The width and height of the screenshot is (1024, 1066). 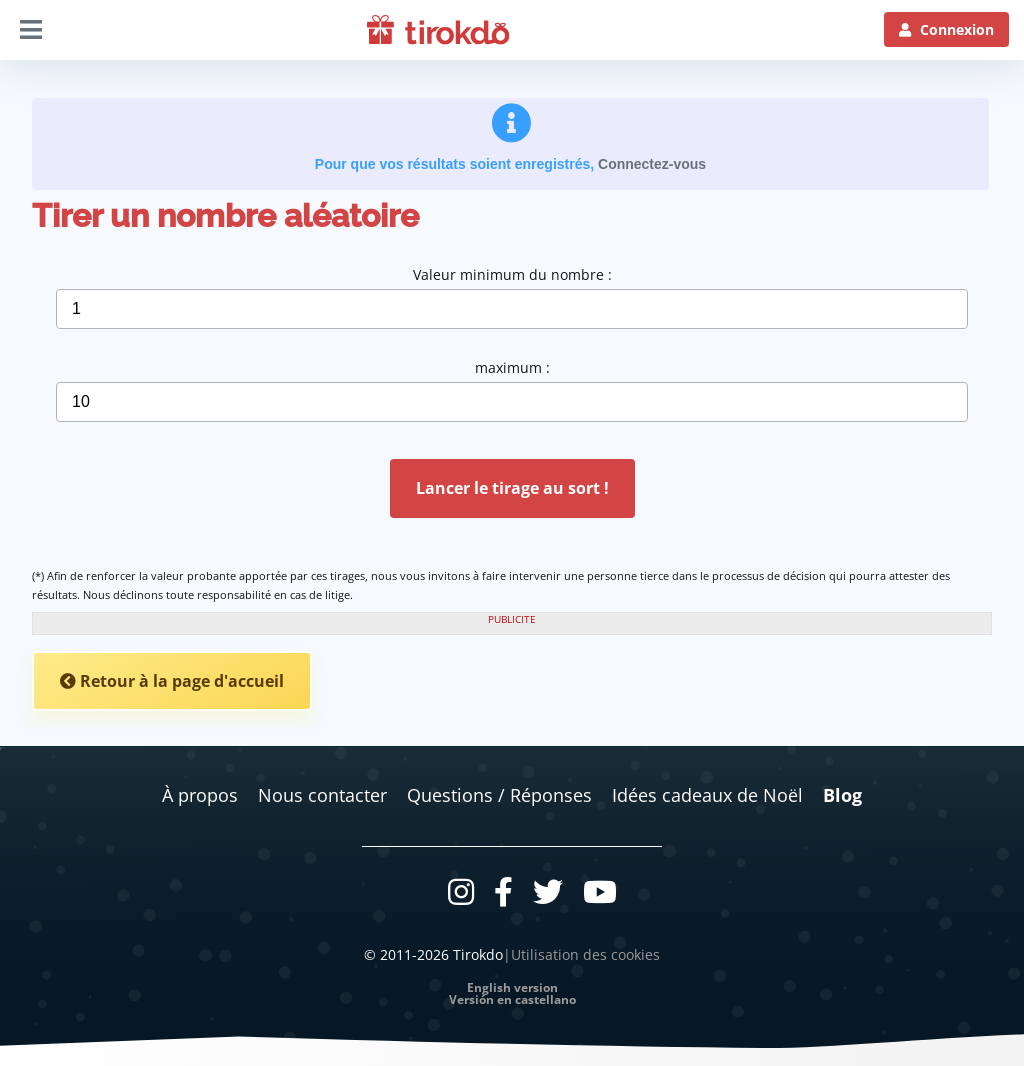 I want to click on Lancer le tirage au sort !, so click(x=512, y=488).